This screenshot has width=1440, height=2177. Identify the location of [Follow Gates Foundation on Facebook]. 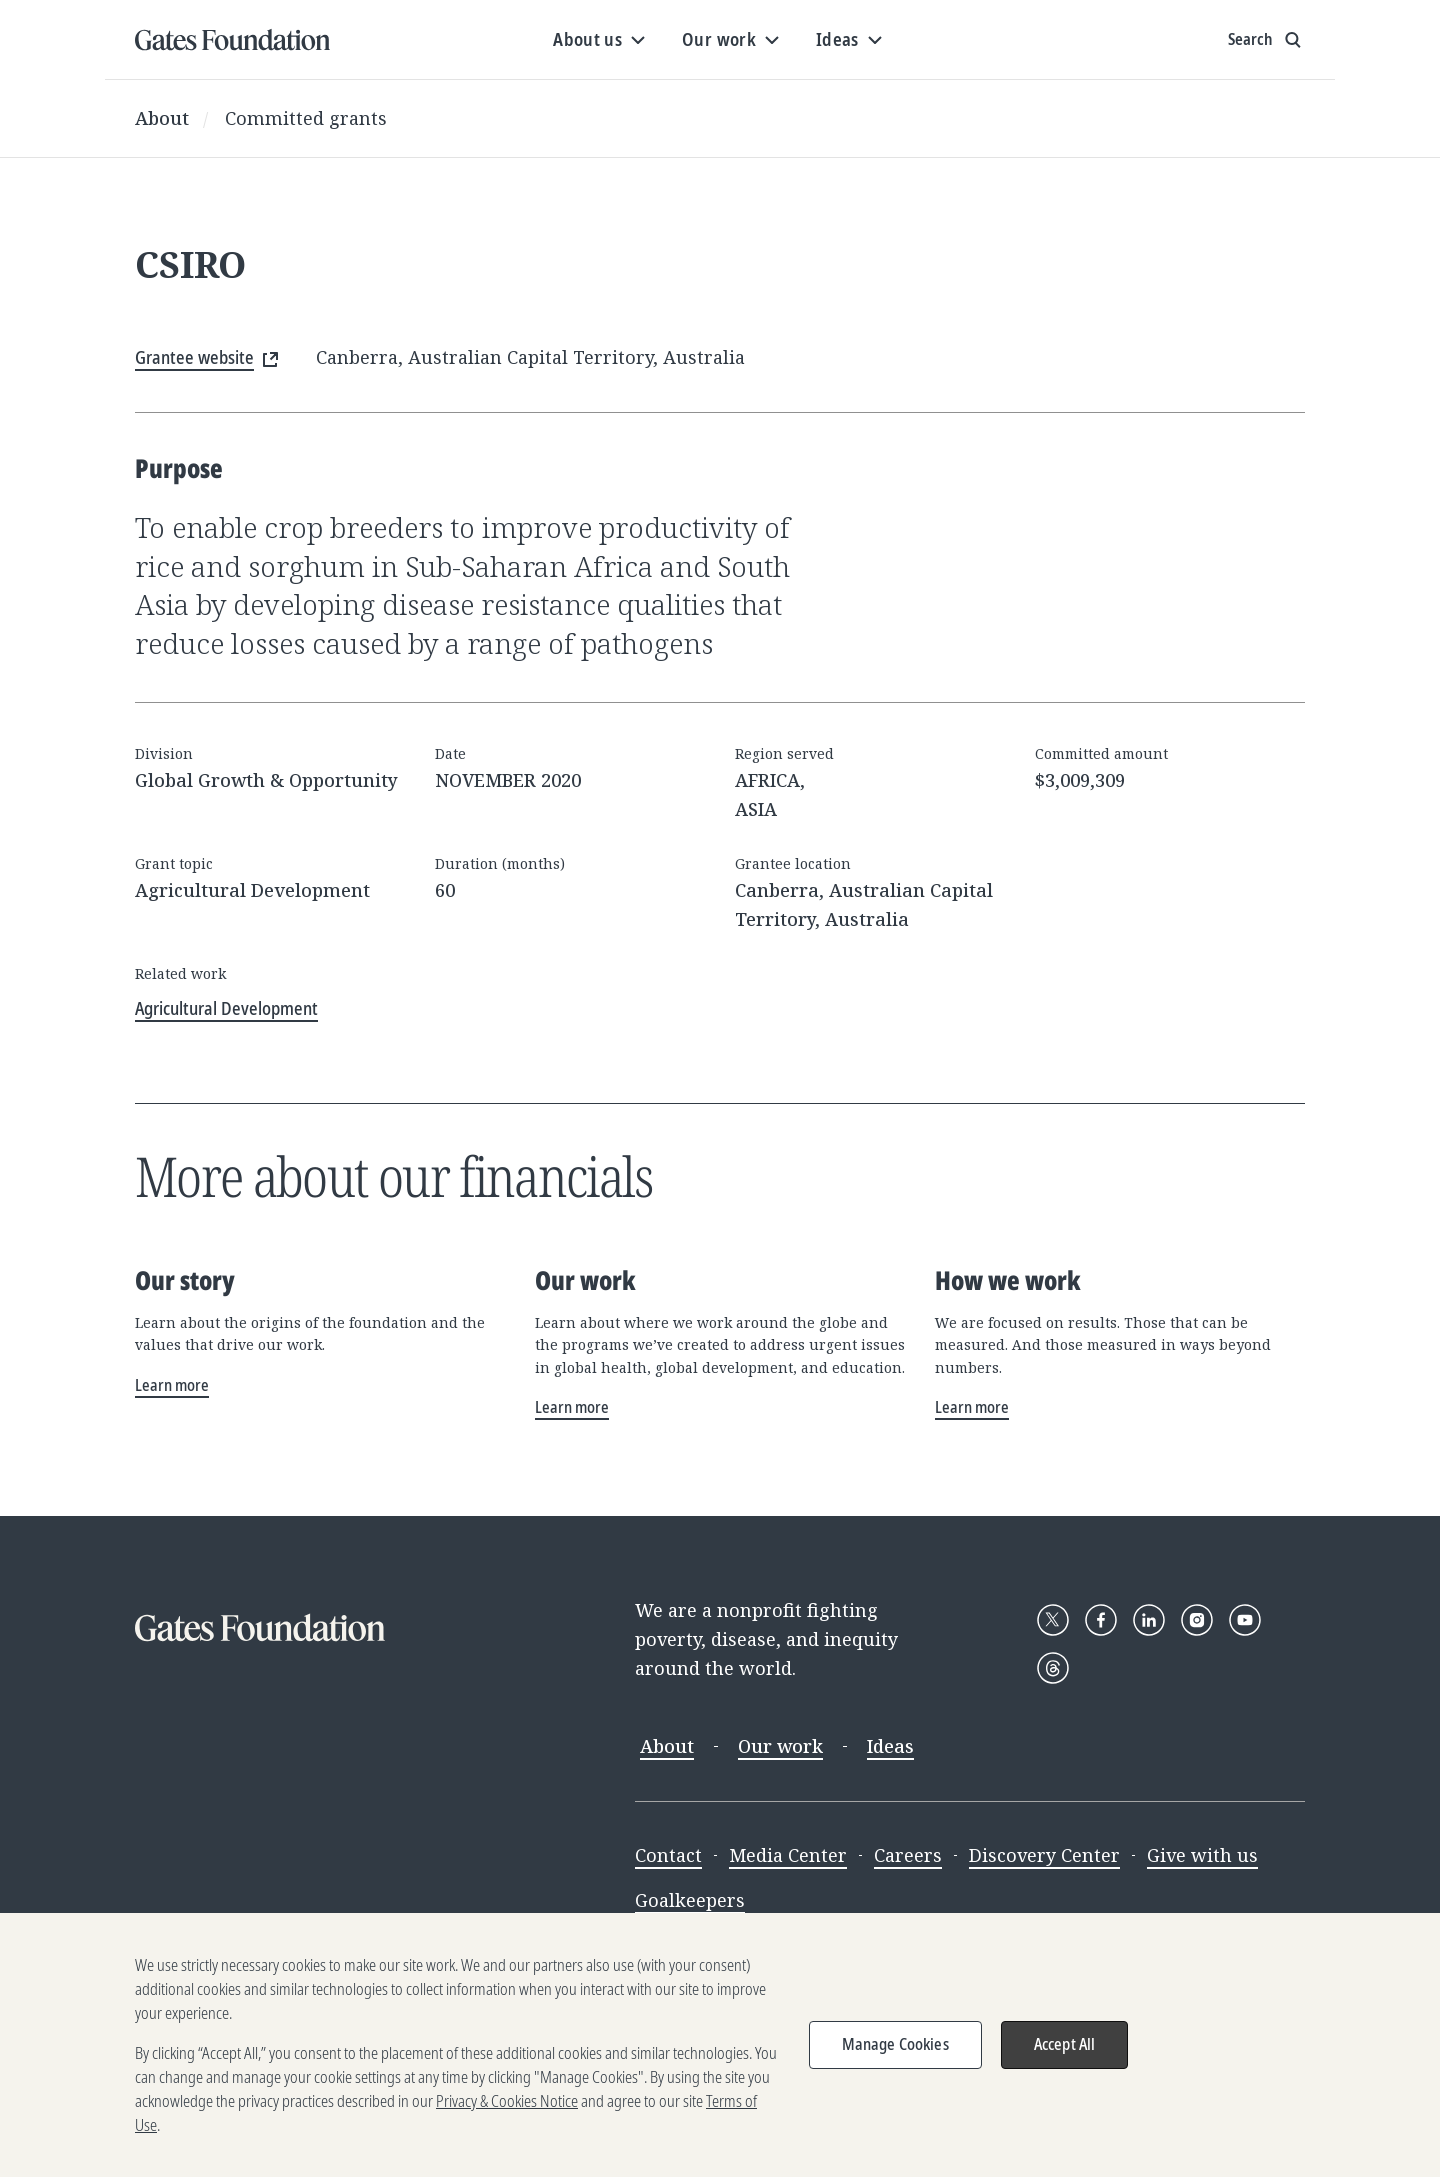
(1101, 1620).